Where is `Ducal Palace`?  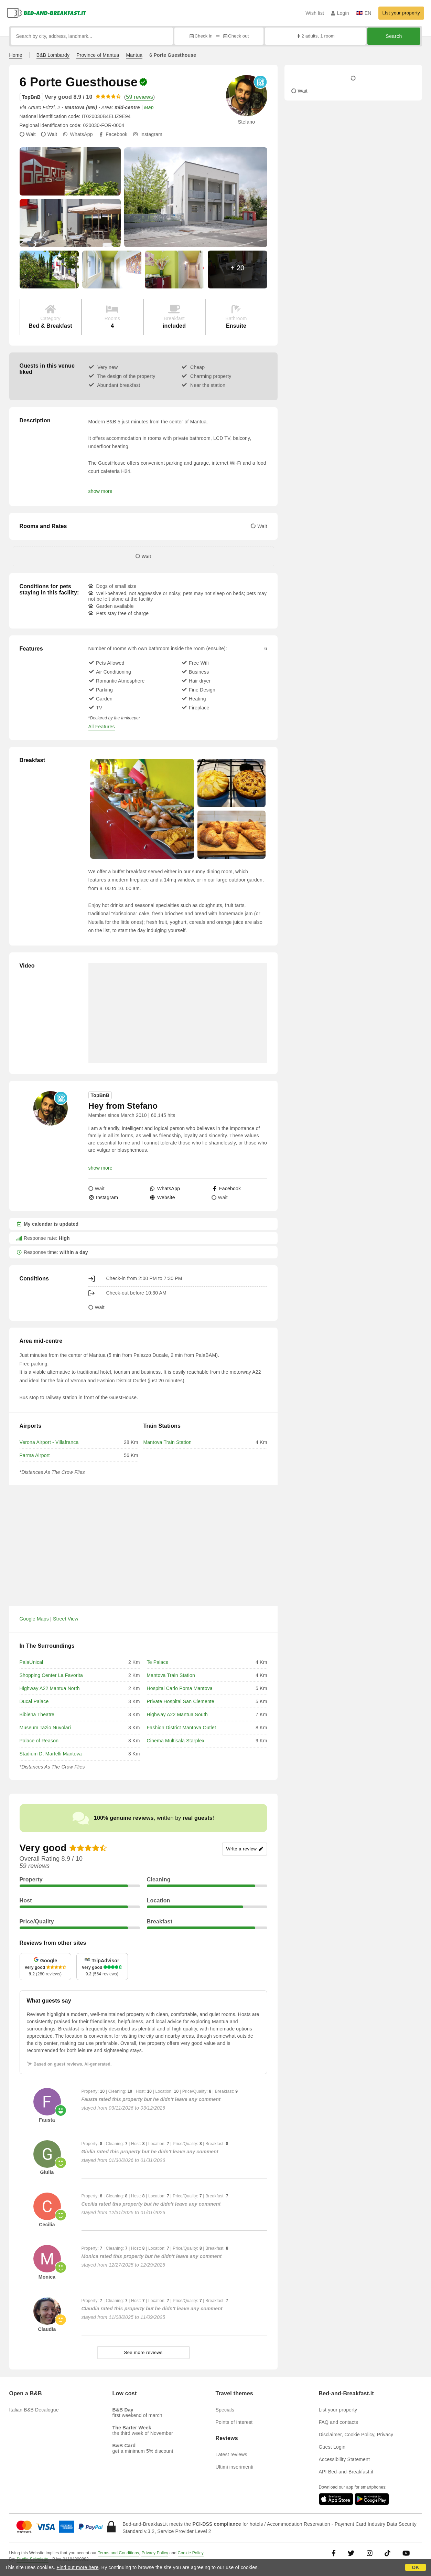 Ducal Palace is located at coordinates (34, 1701).